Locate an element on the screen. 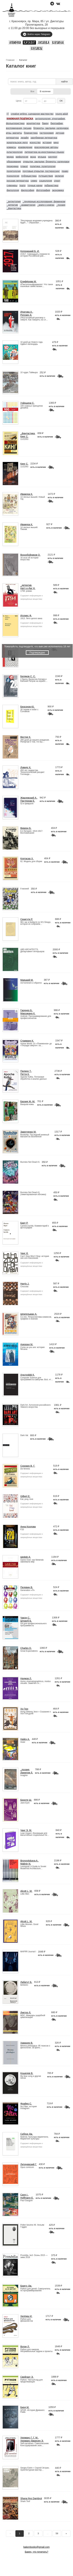  Уэйншенк С. is located at coordinates (27, 403).